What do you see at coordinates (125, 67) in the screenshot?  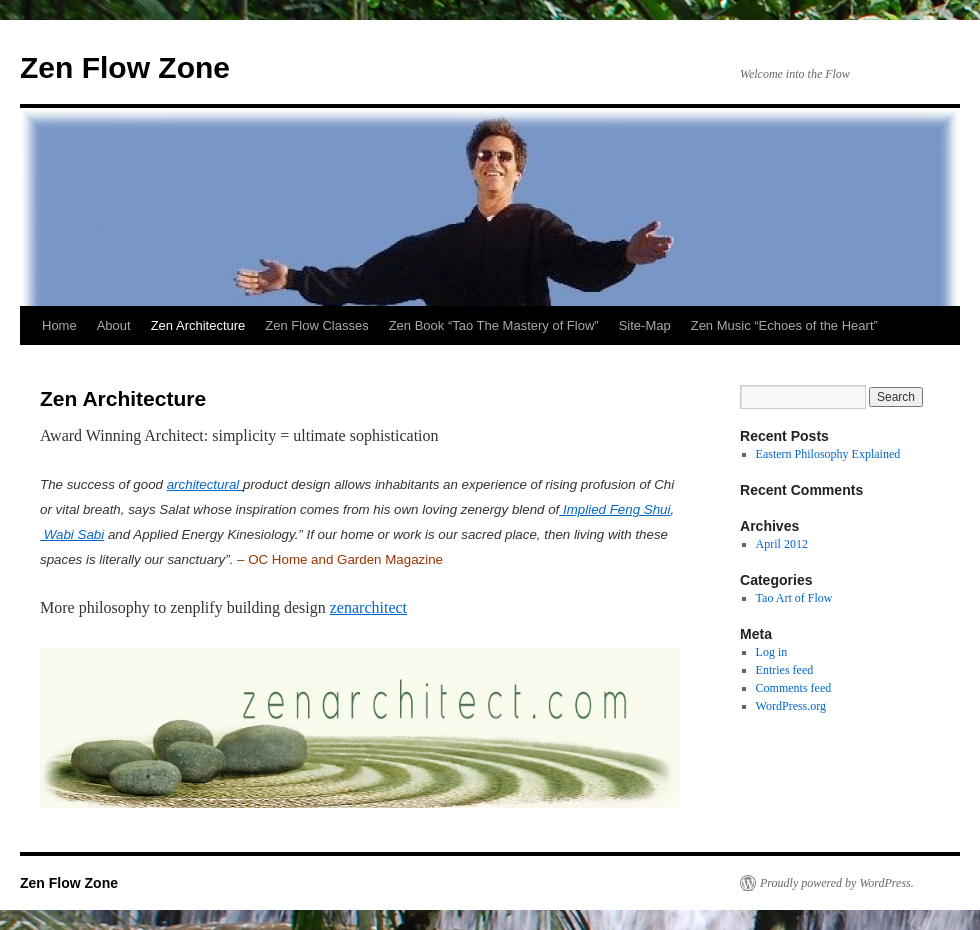 I see `Zen Flow Zone` at bounding box center [125, 67].